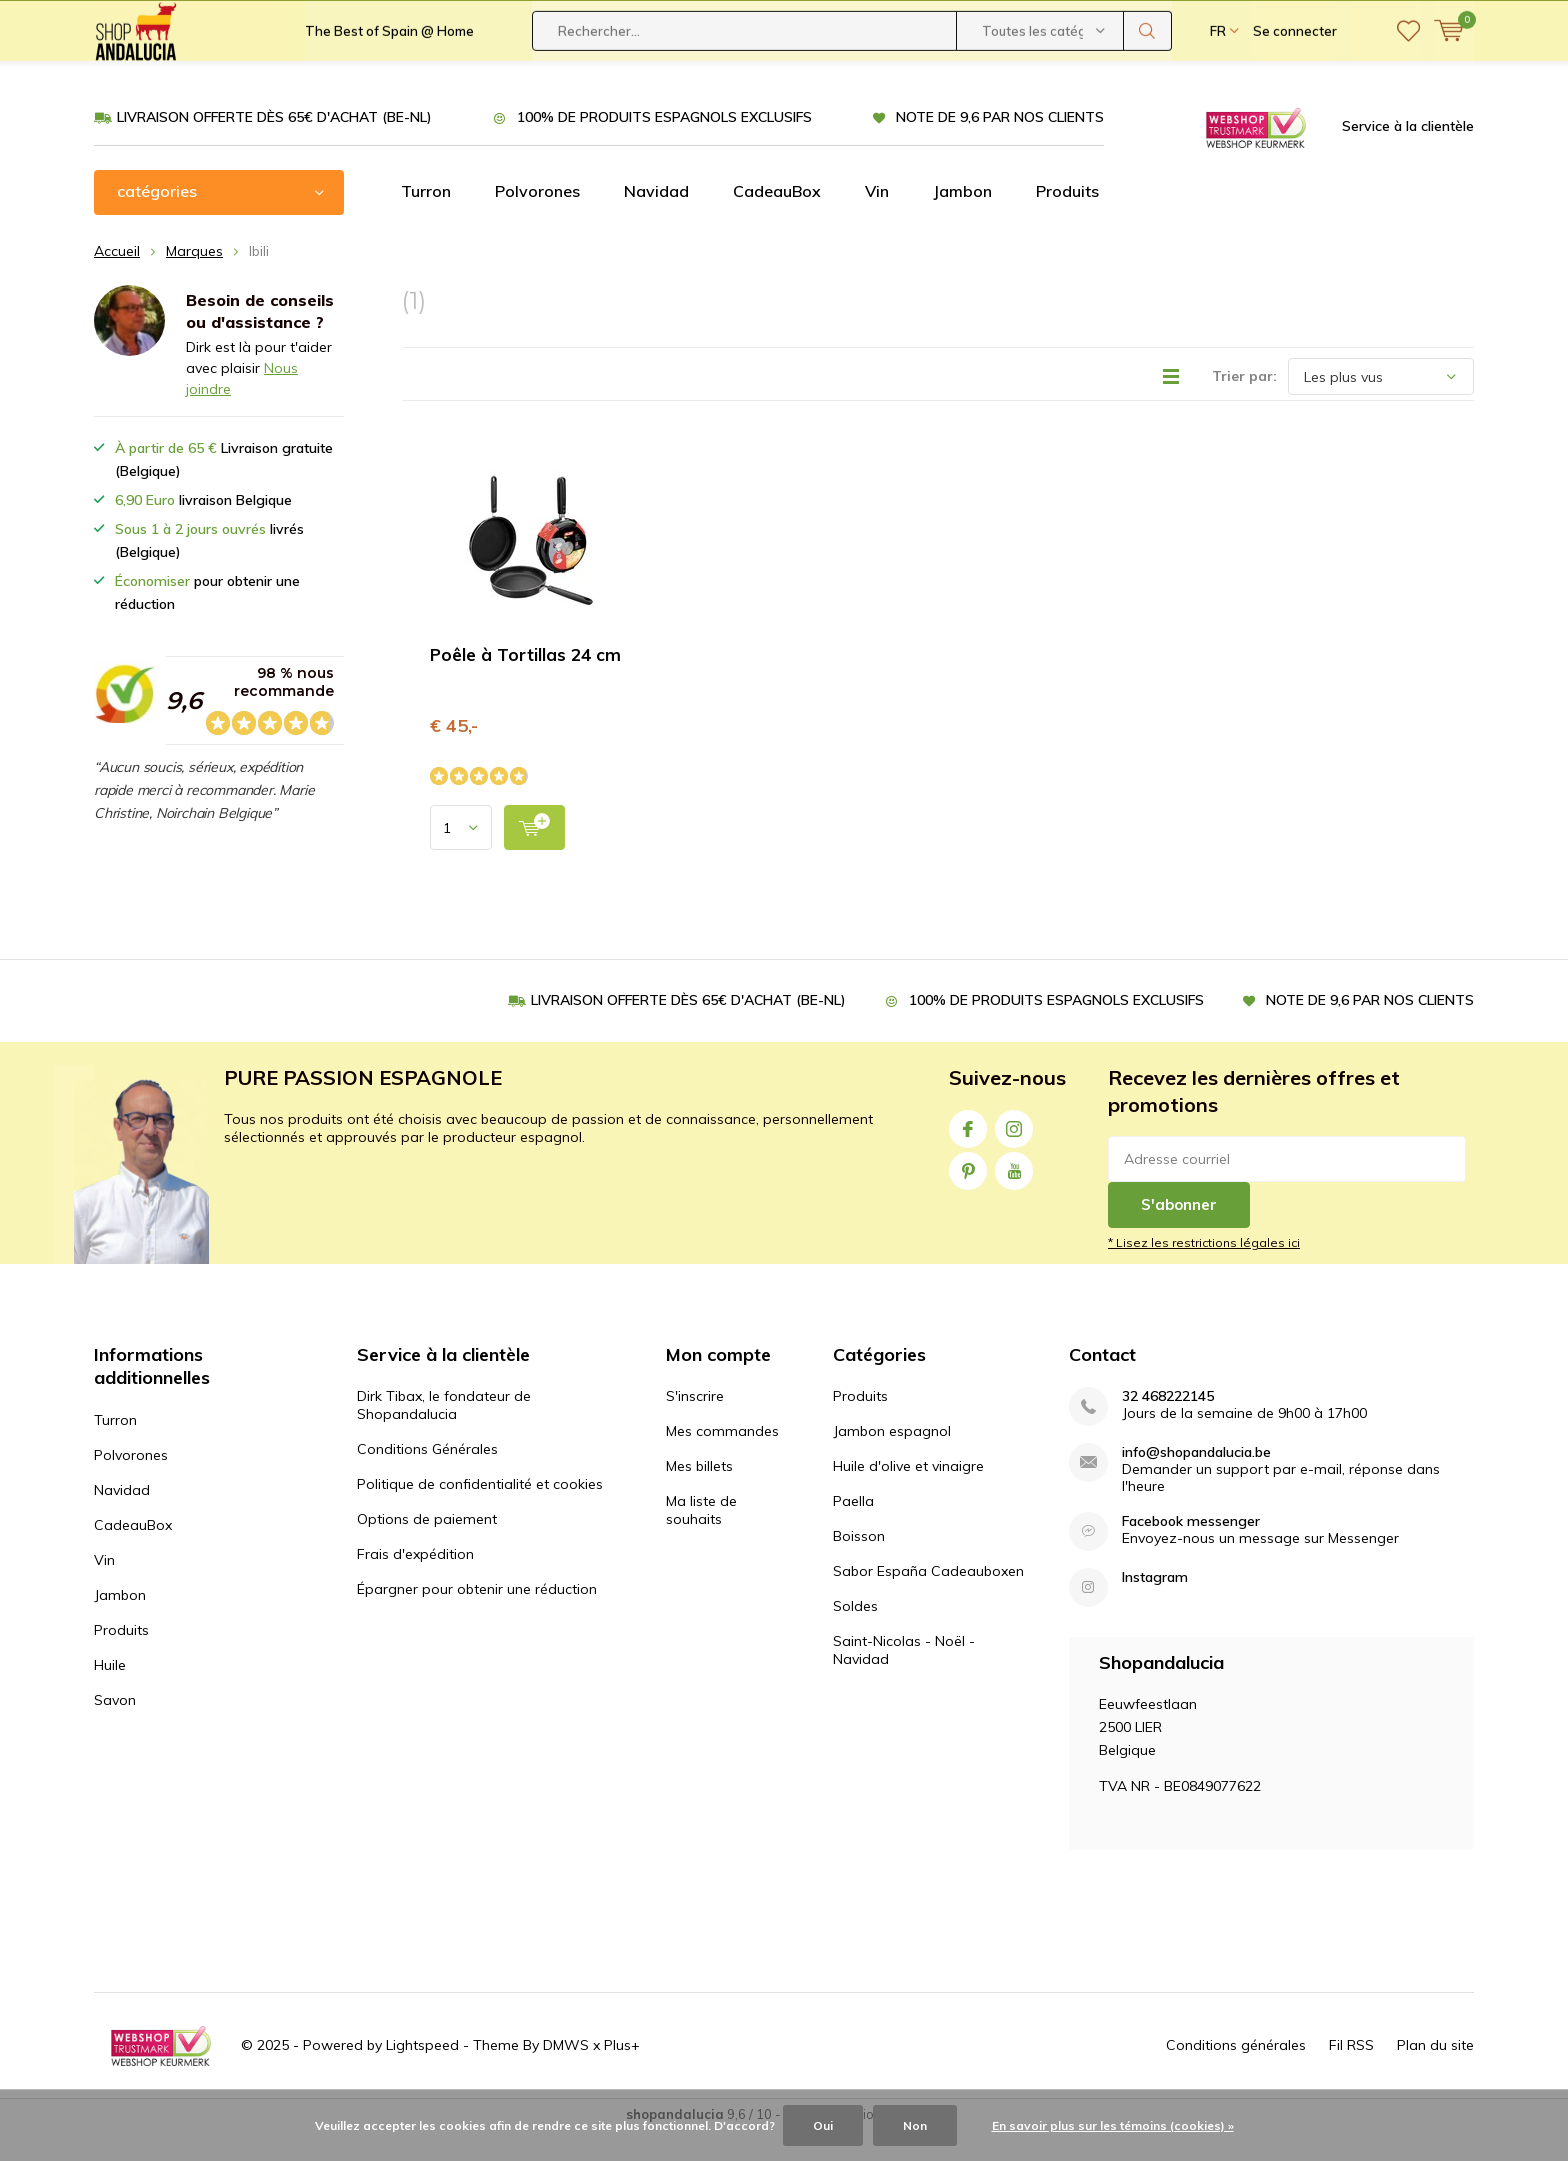 This screenshot has height=2161, width=1568. What do you see at coordinates (194, 281) in the screenshot?
I see `Marques` at bounding box center [194, 281].